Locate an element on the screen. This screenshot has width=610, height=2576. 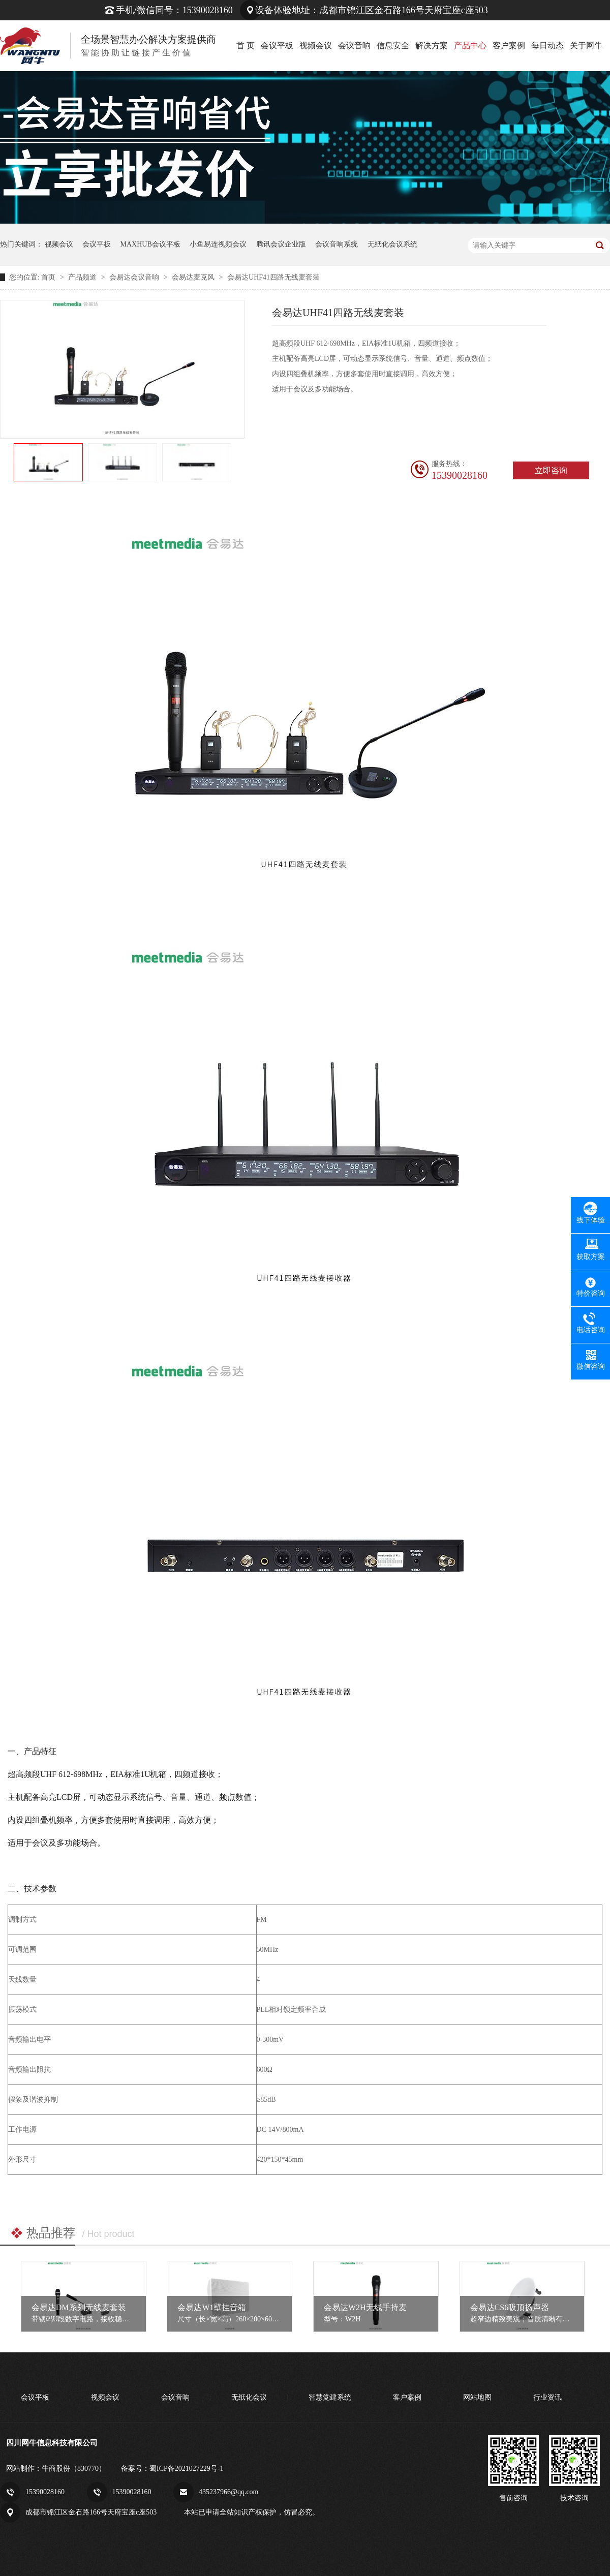
无纸化会议系统 is located at coordinates (392, 244).